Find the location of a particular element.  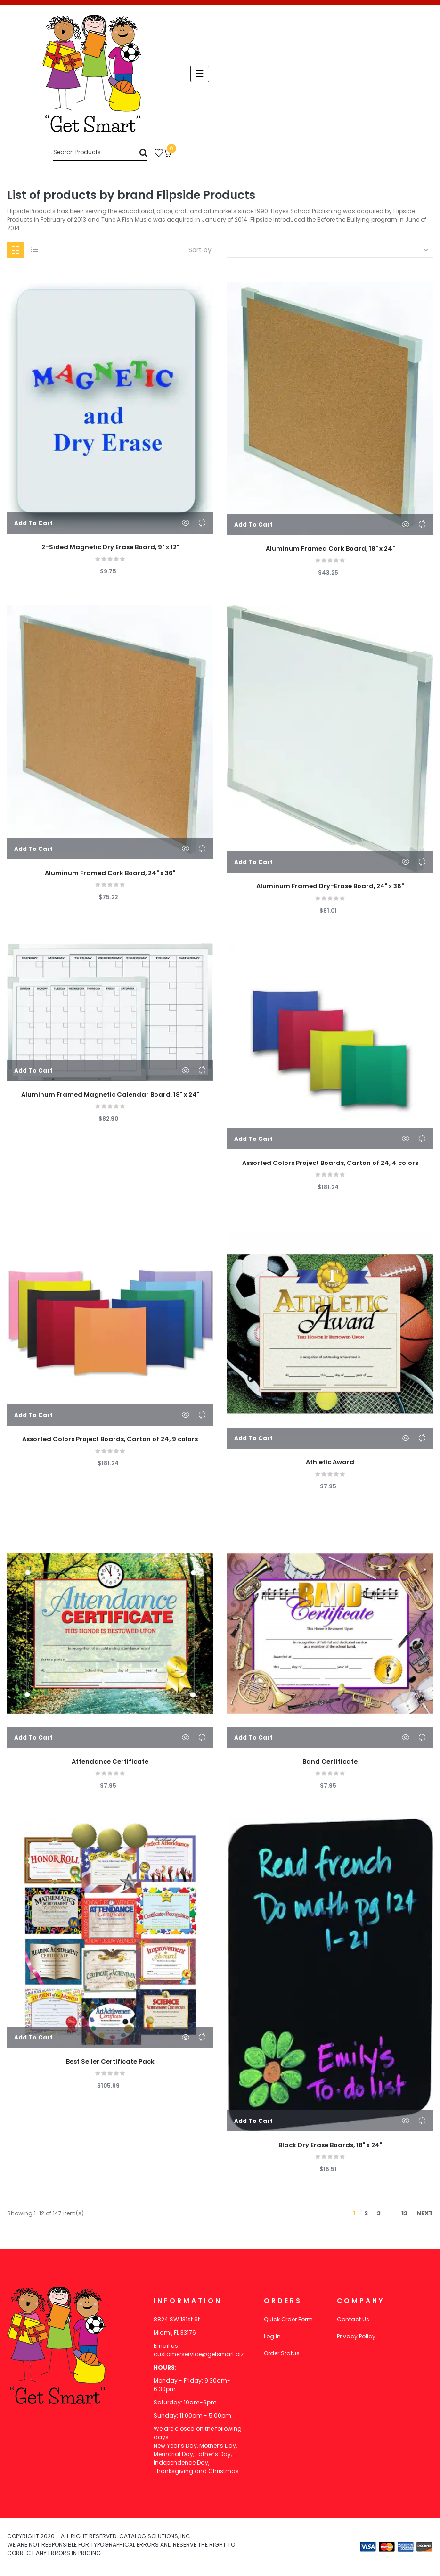

Contact Us is located at coordinates (353, 2319).